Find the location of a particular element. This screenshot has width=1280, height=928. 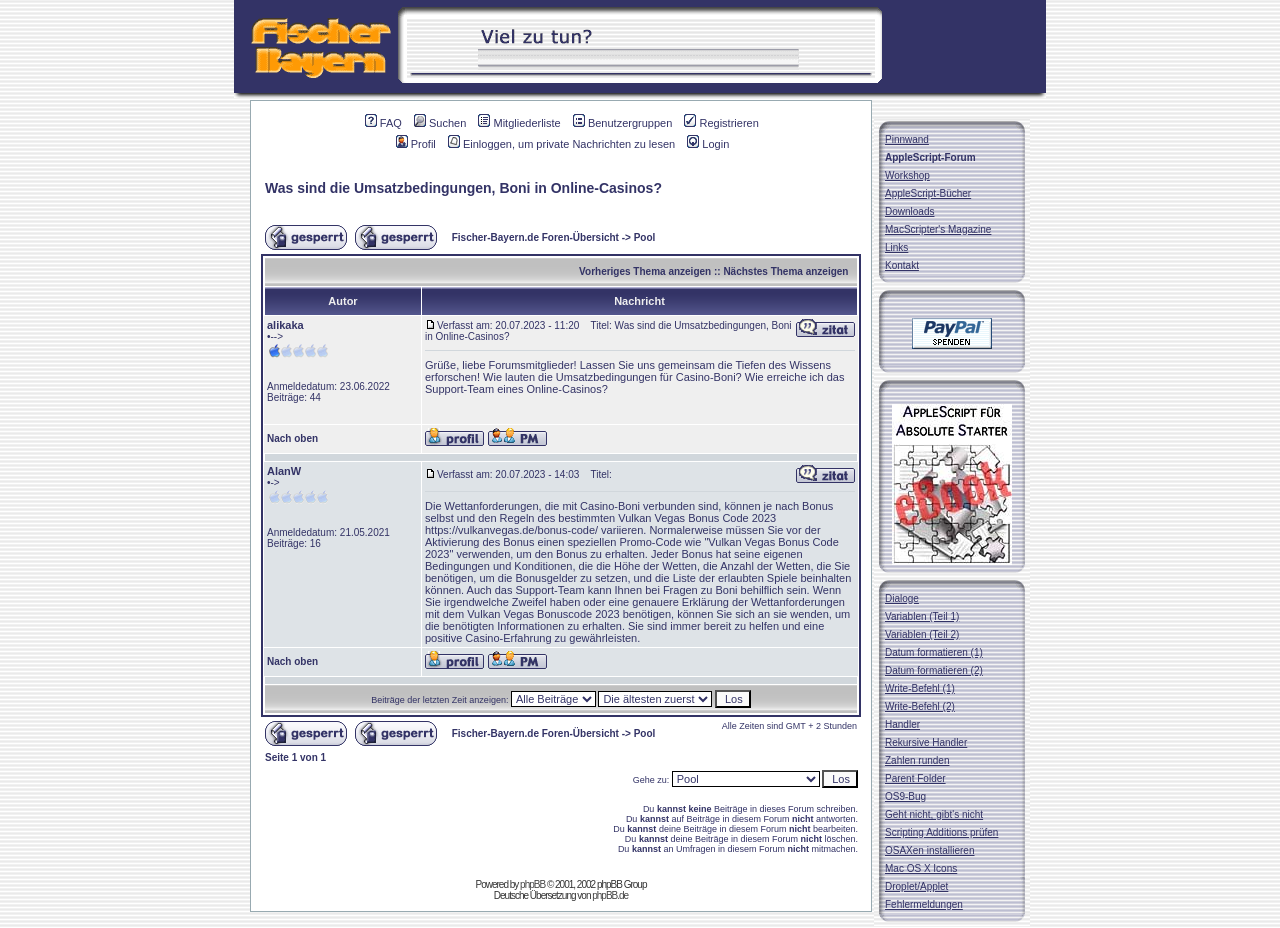

Pool is located at coordinates (645, 237).